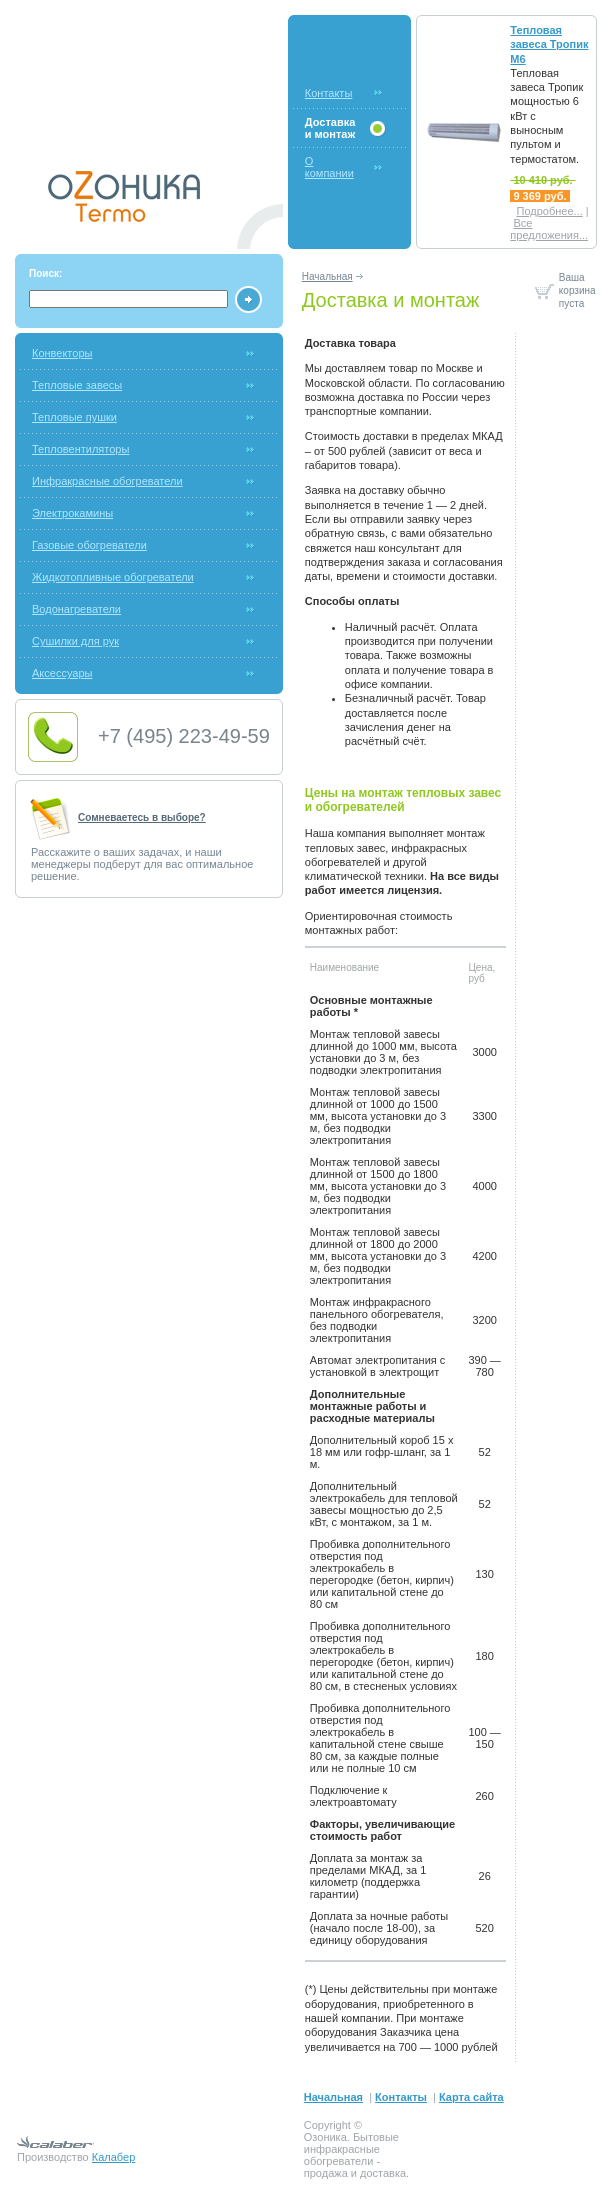  What do you see at coordinates (142, 817) in the screenshot?
I see `Сомневаетесь в выборе?` at bounding box center [142, 817].